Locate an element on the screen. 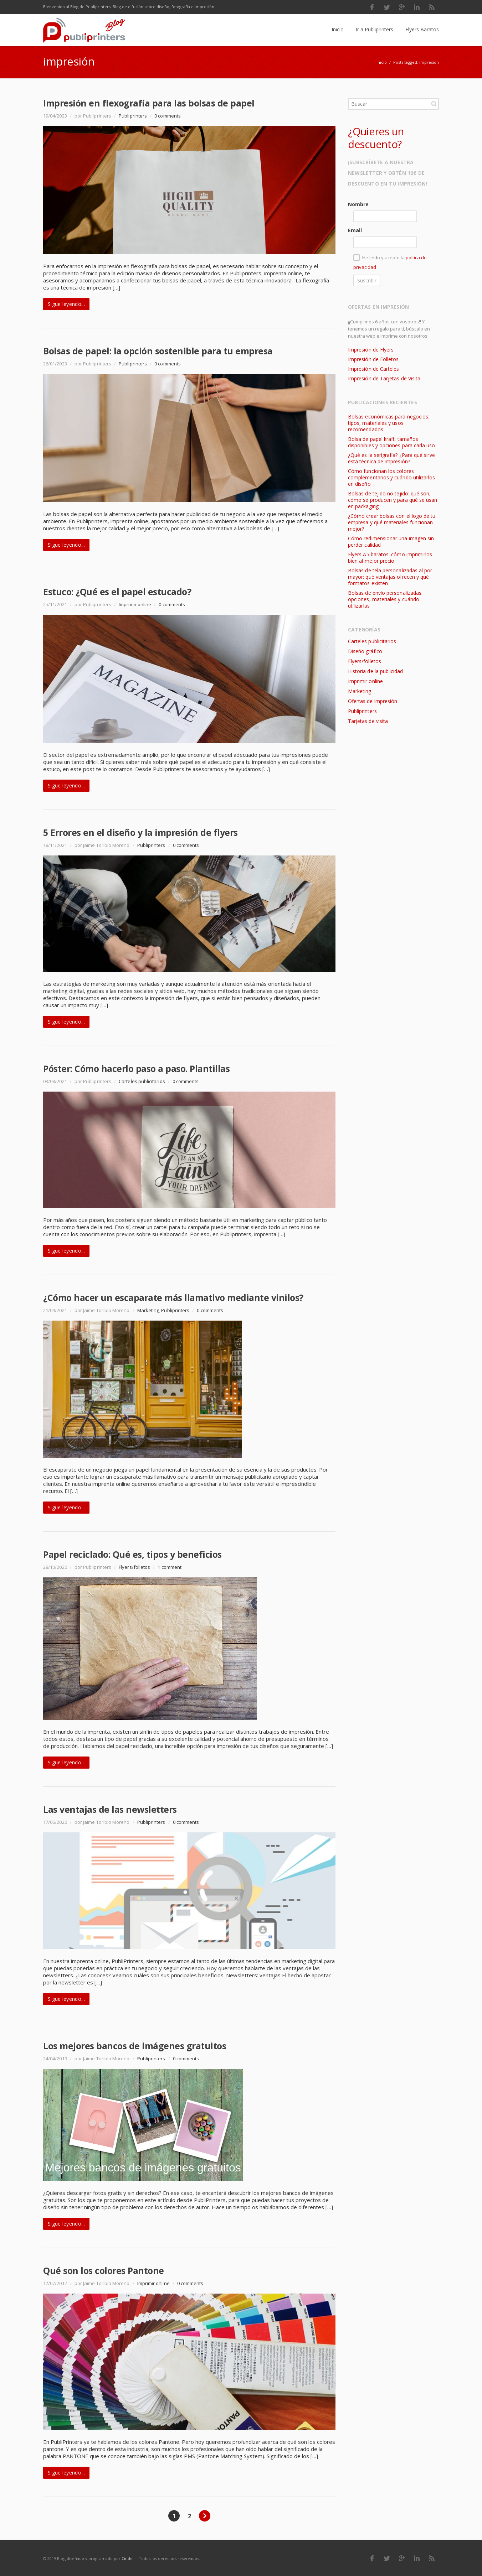 The height and width of the screenshot is (2576, 482). Email is located at coordinates (355, 230).